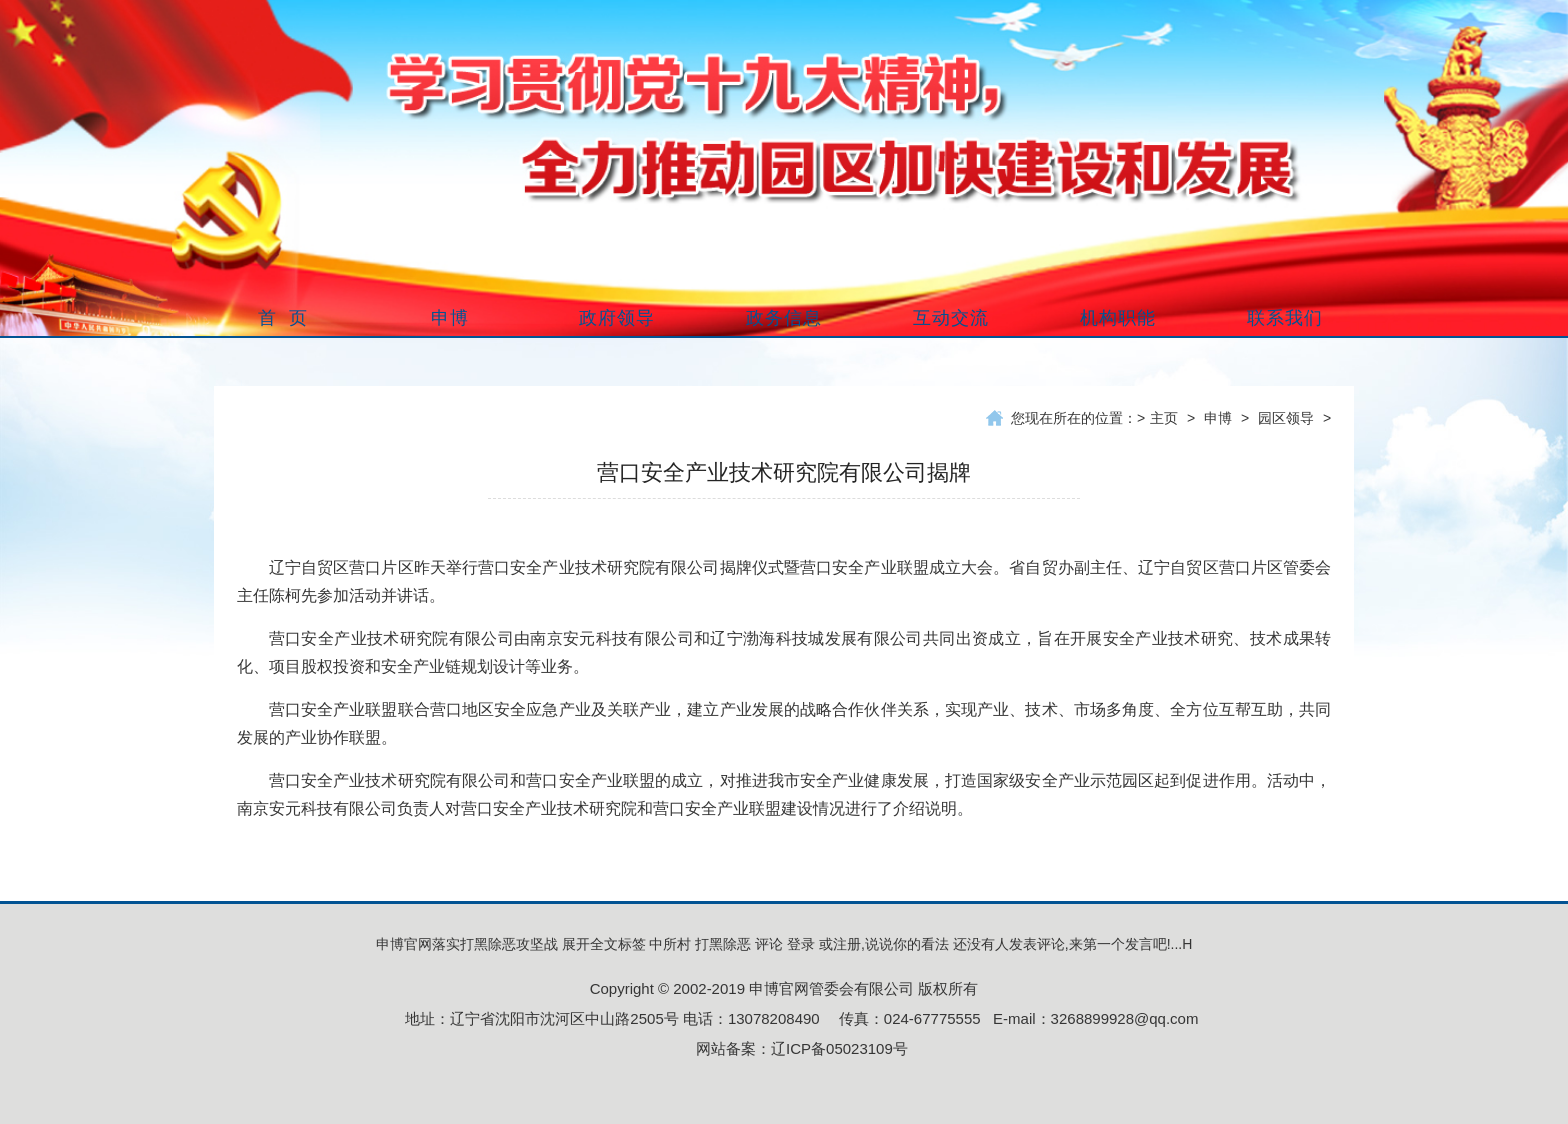 The width and height of the screenshot is (1568, 1124). What do you see at coordinates (1164, 418) in the screenshot?
I see `主页` at bounding box center [1164, 418].